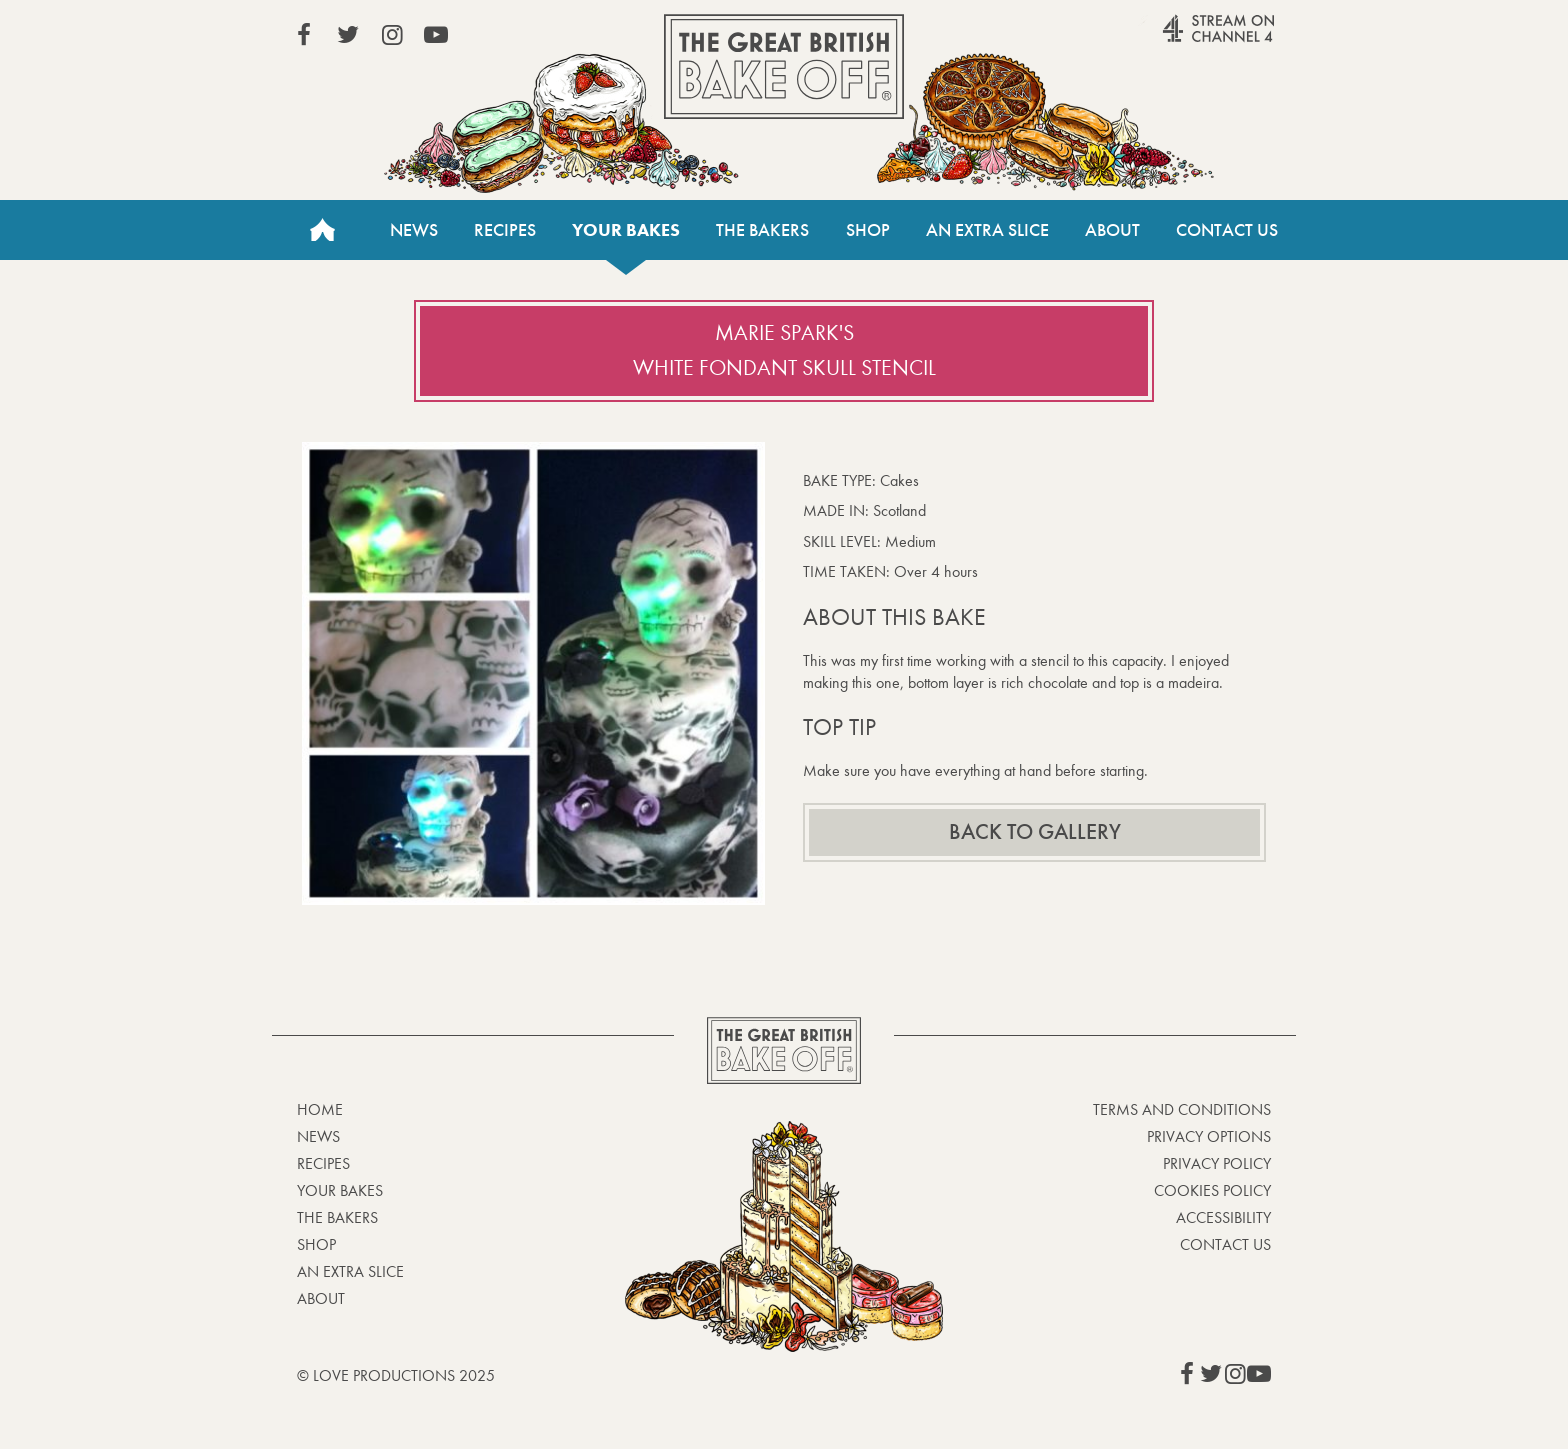 Image resolution: width=1568 pixels, height=1449 pixels. Describe the element at coordinates (1112, 230) in the screenshot. I see `About` at that location.